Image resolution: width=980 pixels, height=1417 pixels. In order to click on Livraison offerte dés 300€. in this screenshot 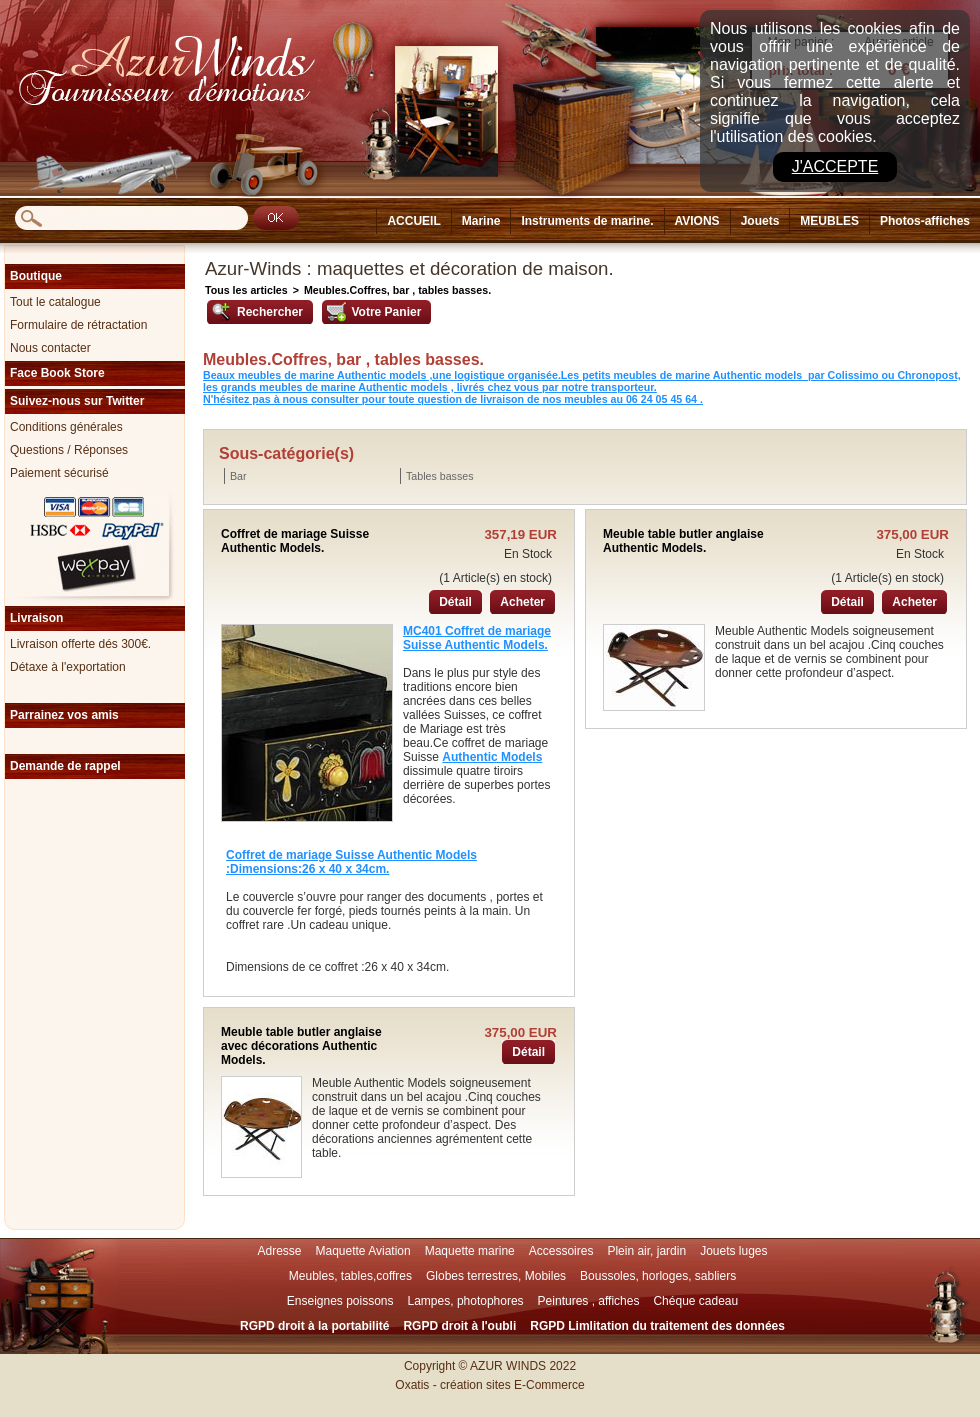, I will do `click(80, 644)`.